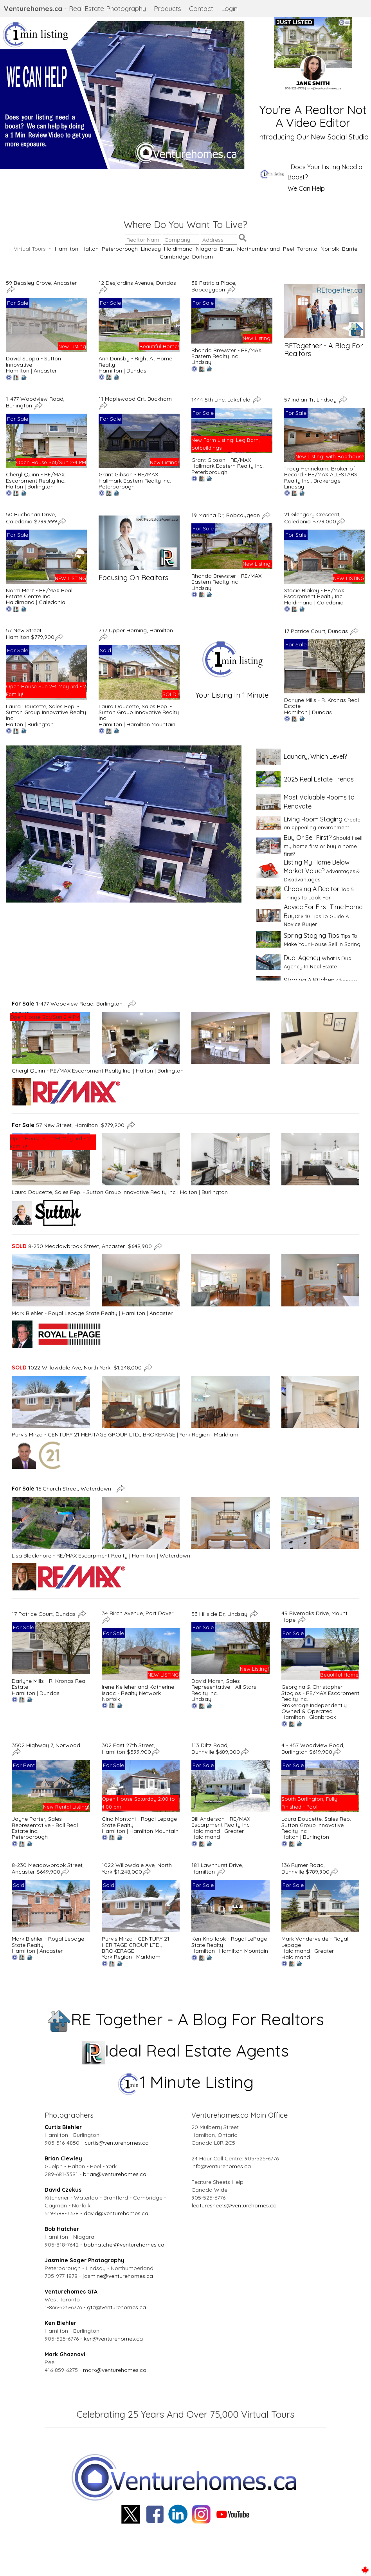  What do you see at coordinates (320, 474) in the screenshot?
I see `Tracy Hennekam, Broker of Record - RE/MAX ALL-STARS Realty Inc., Brokerage` at bounding box center [320, 474].